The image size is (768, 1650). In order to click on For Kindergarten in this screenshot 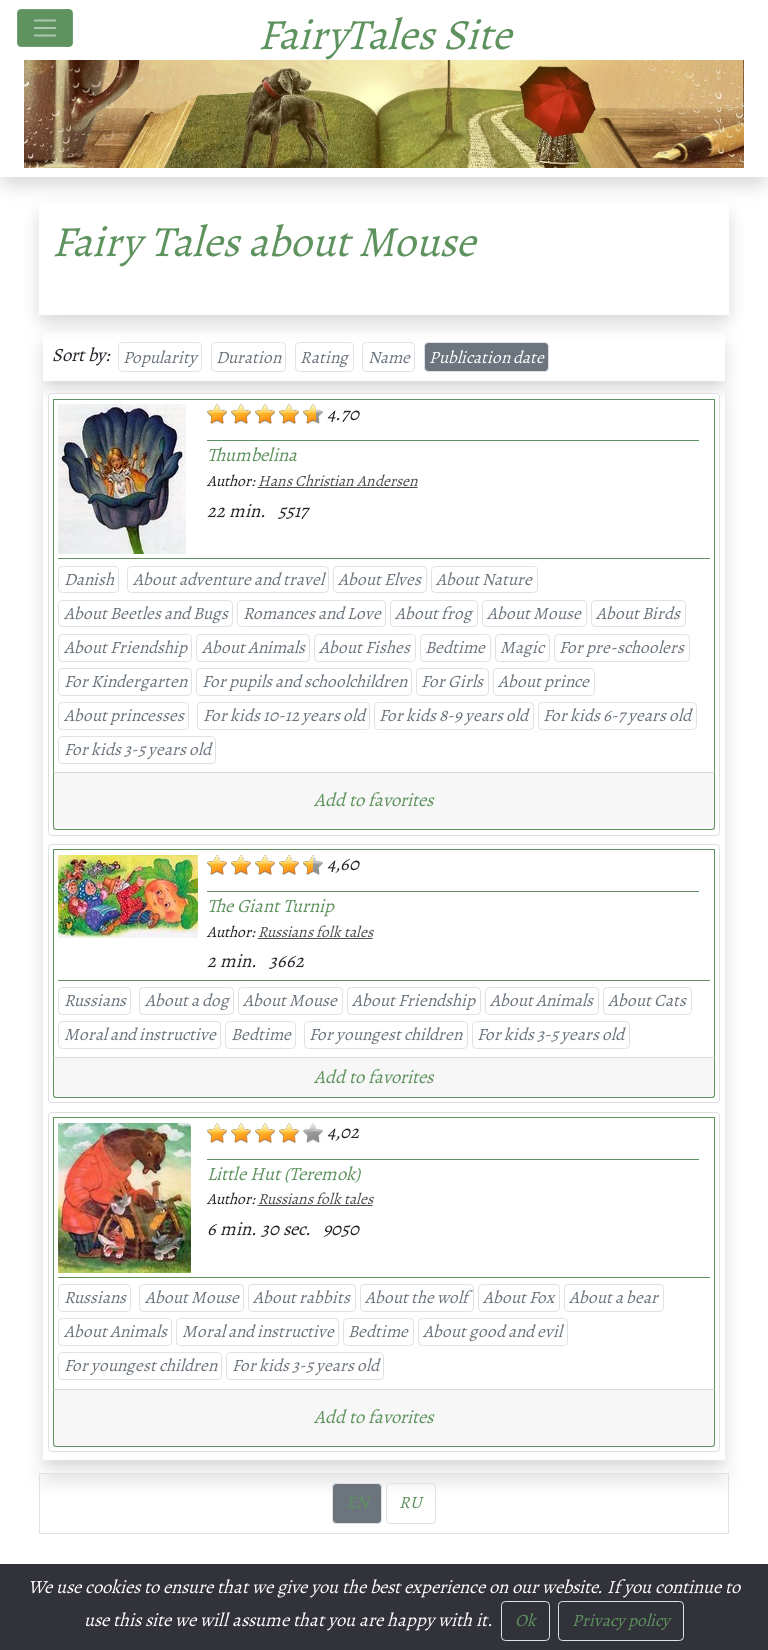, I will do `click(125, 681)`.